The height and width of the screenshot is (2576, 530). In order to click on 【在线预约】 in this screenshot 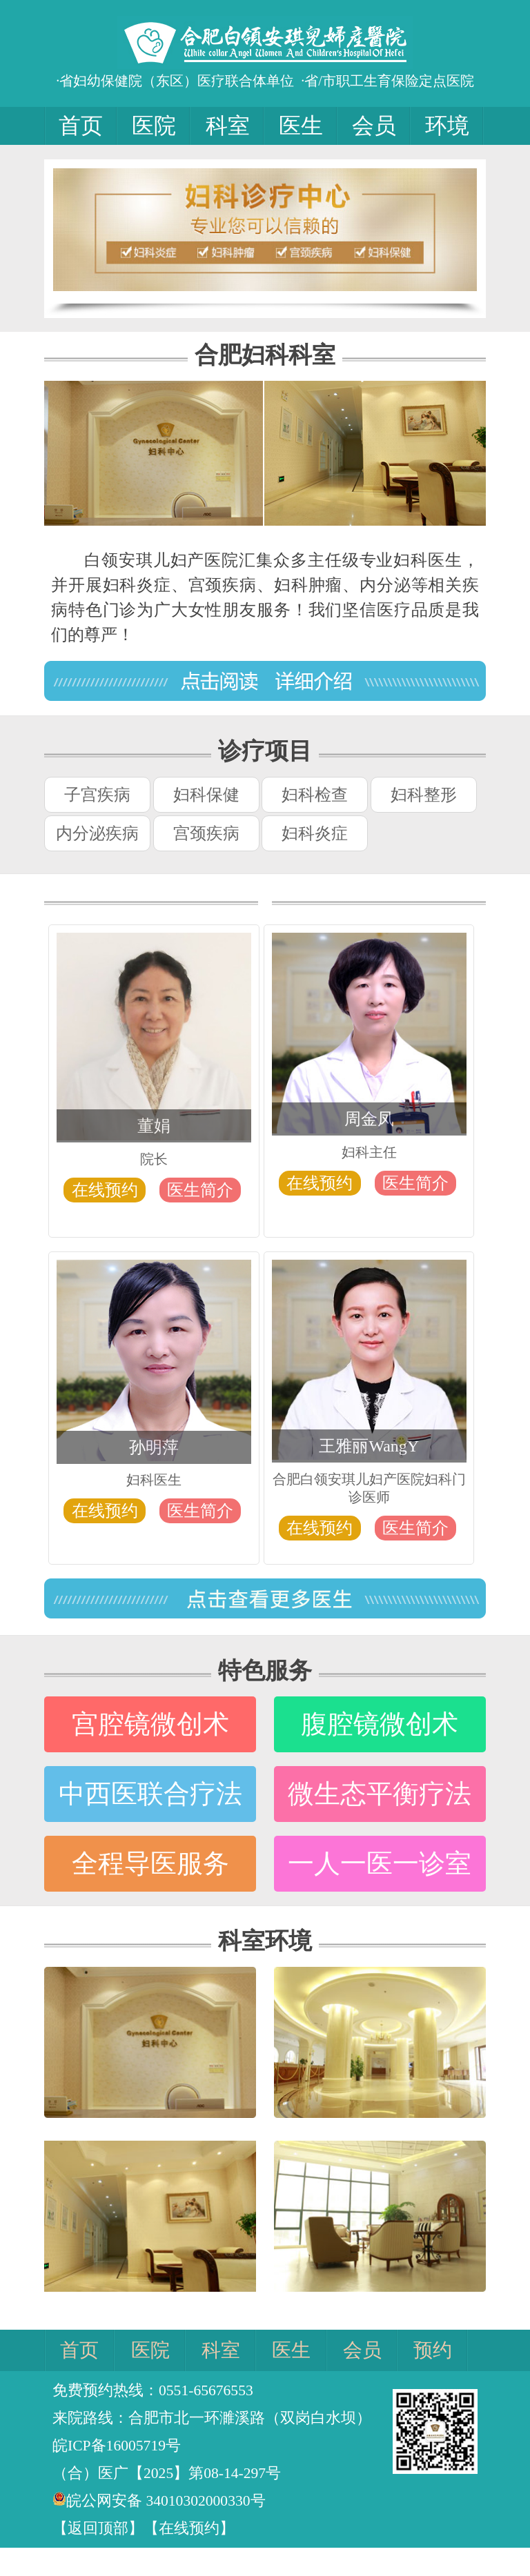, I will do `click(189, 2528)`.